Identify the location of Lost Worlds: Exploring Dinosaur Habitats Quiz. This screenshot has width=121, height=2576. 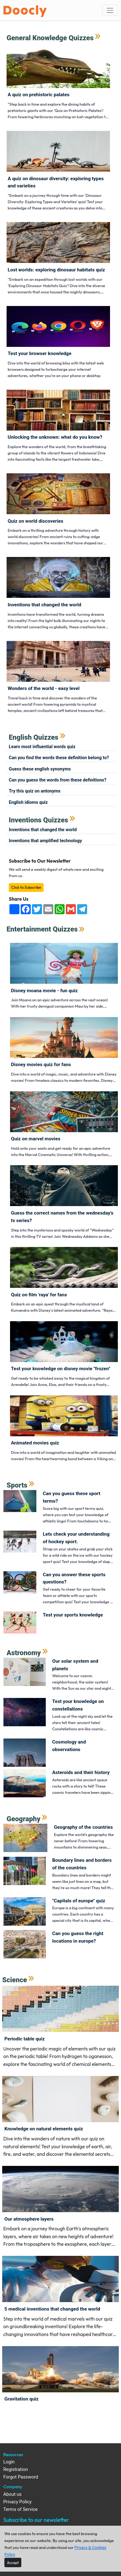
(56, 270).